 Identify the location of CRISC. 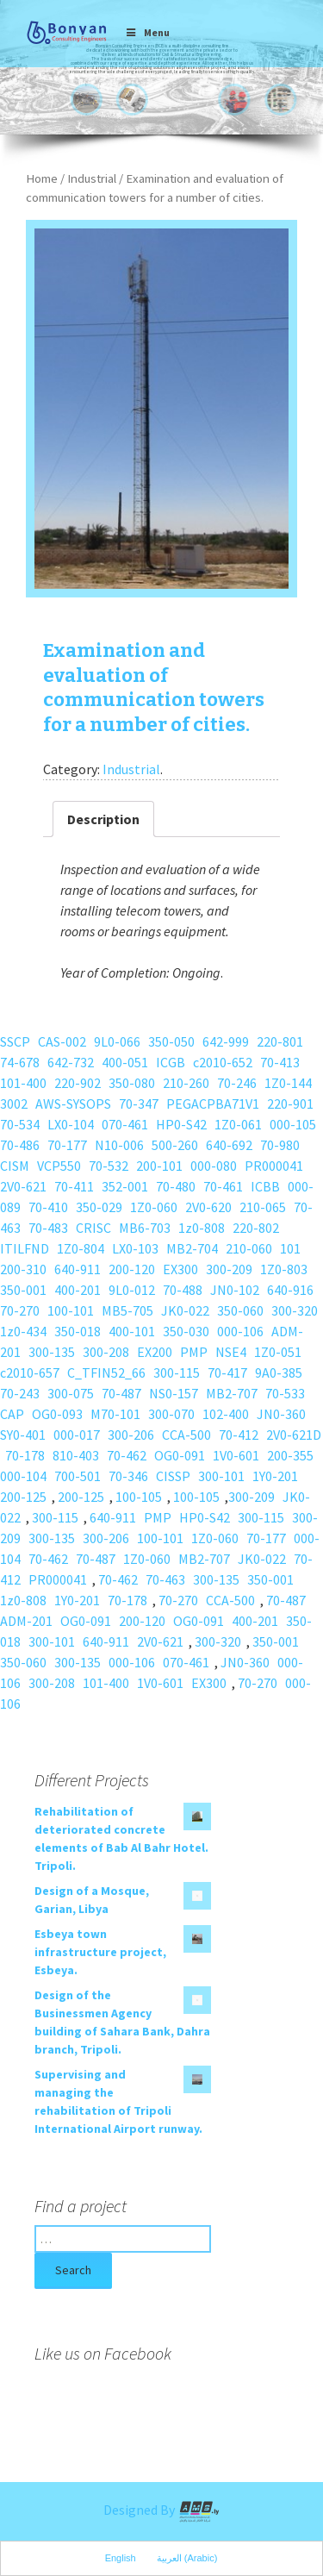
(93, 1227).